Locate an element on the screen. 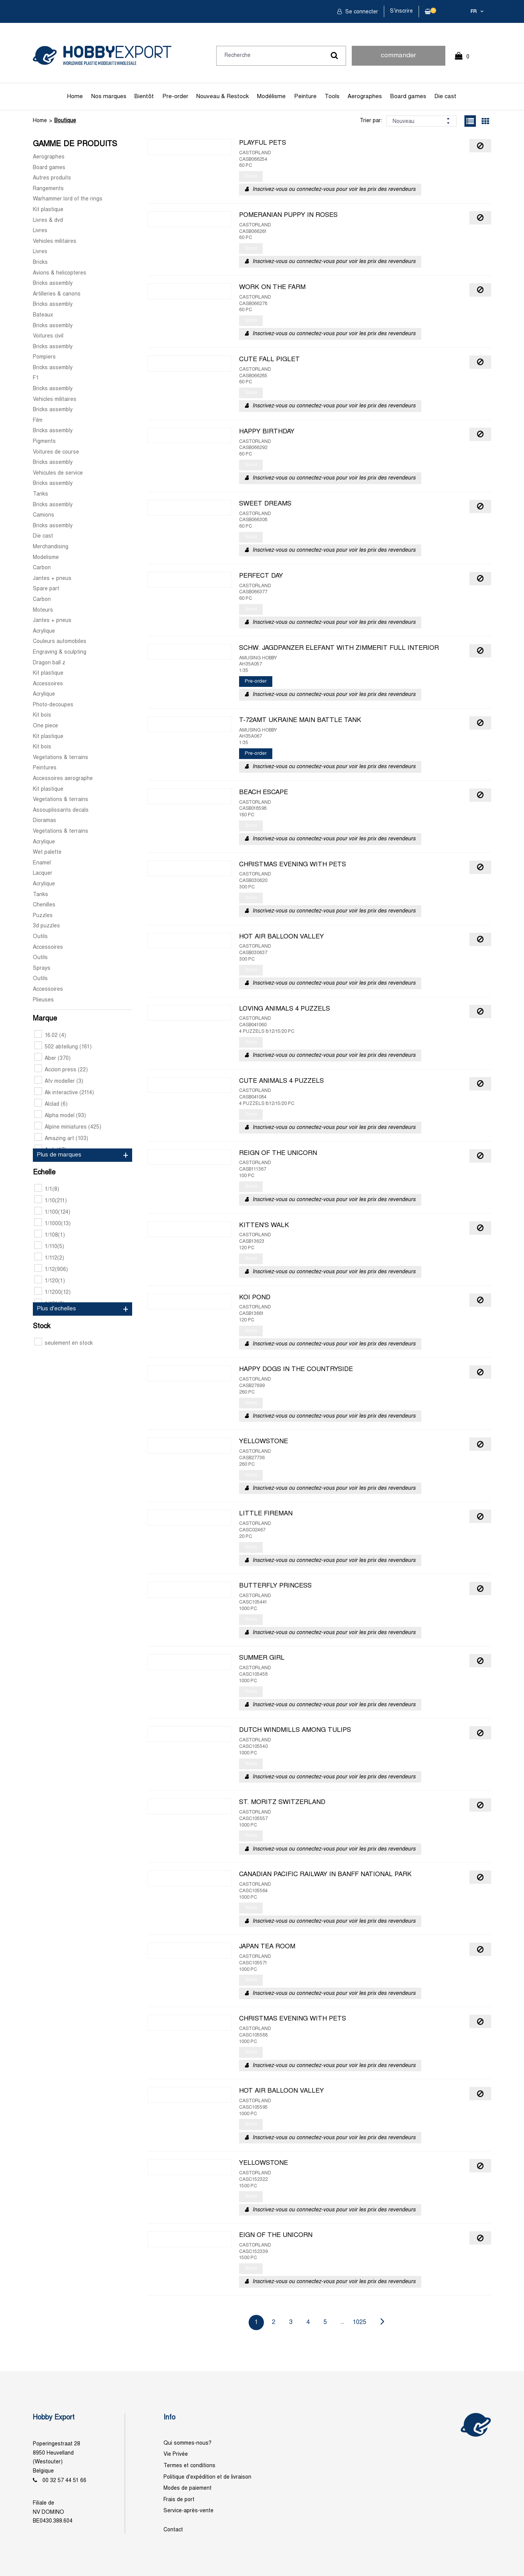  LITTLE FIREMAN is located at coordinates (266, 1514).